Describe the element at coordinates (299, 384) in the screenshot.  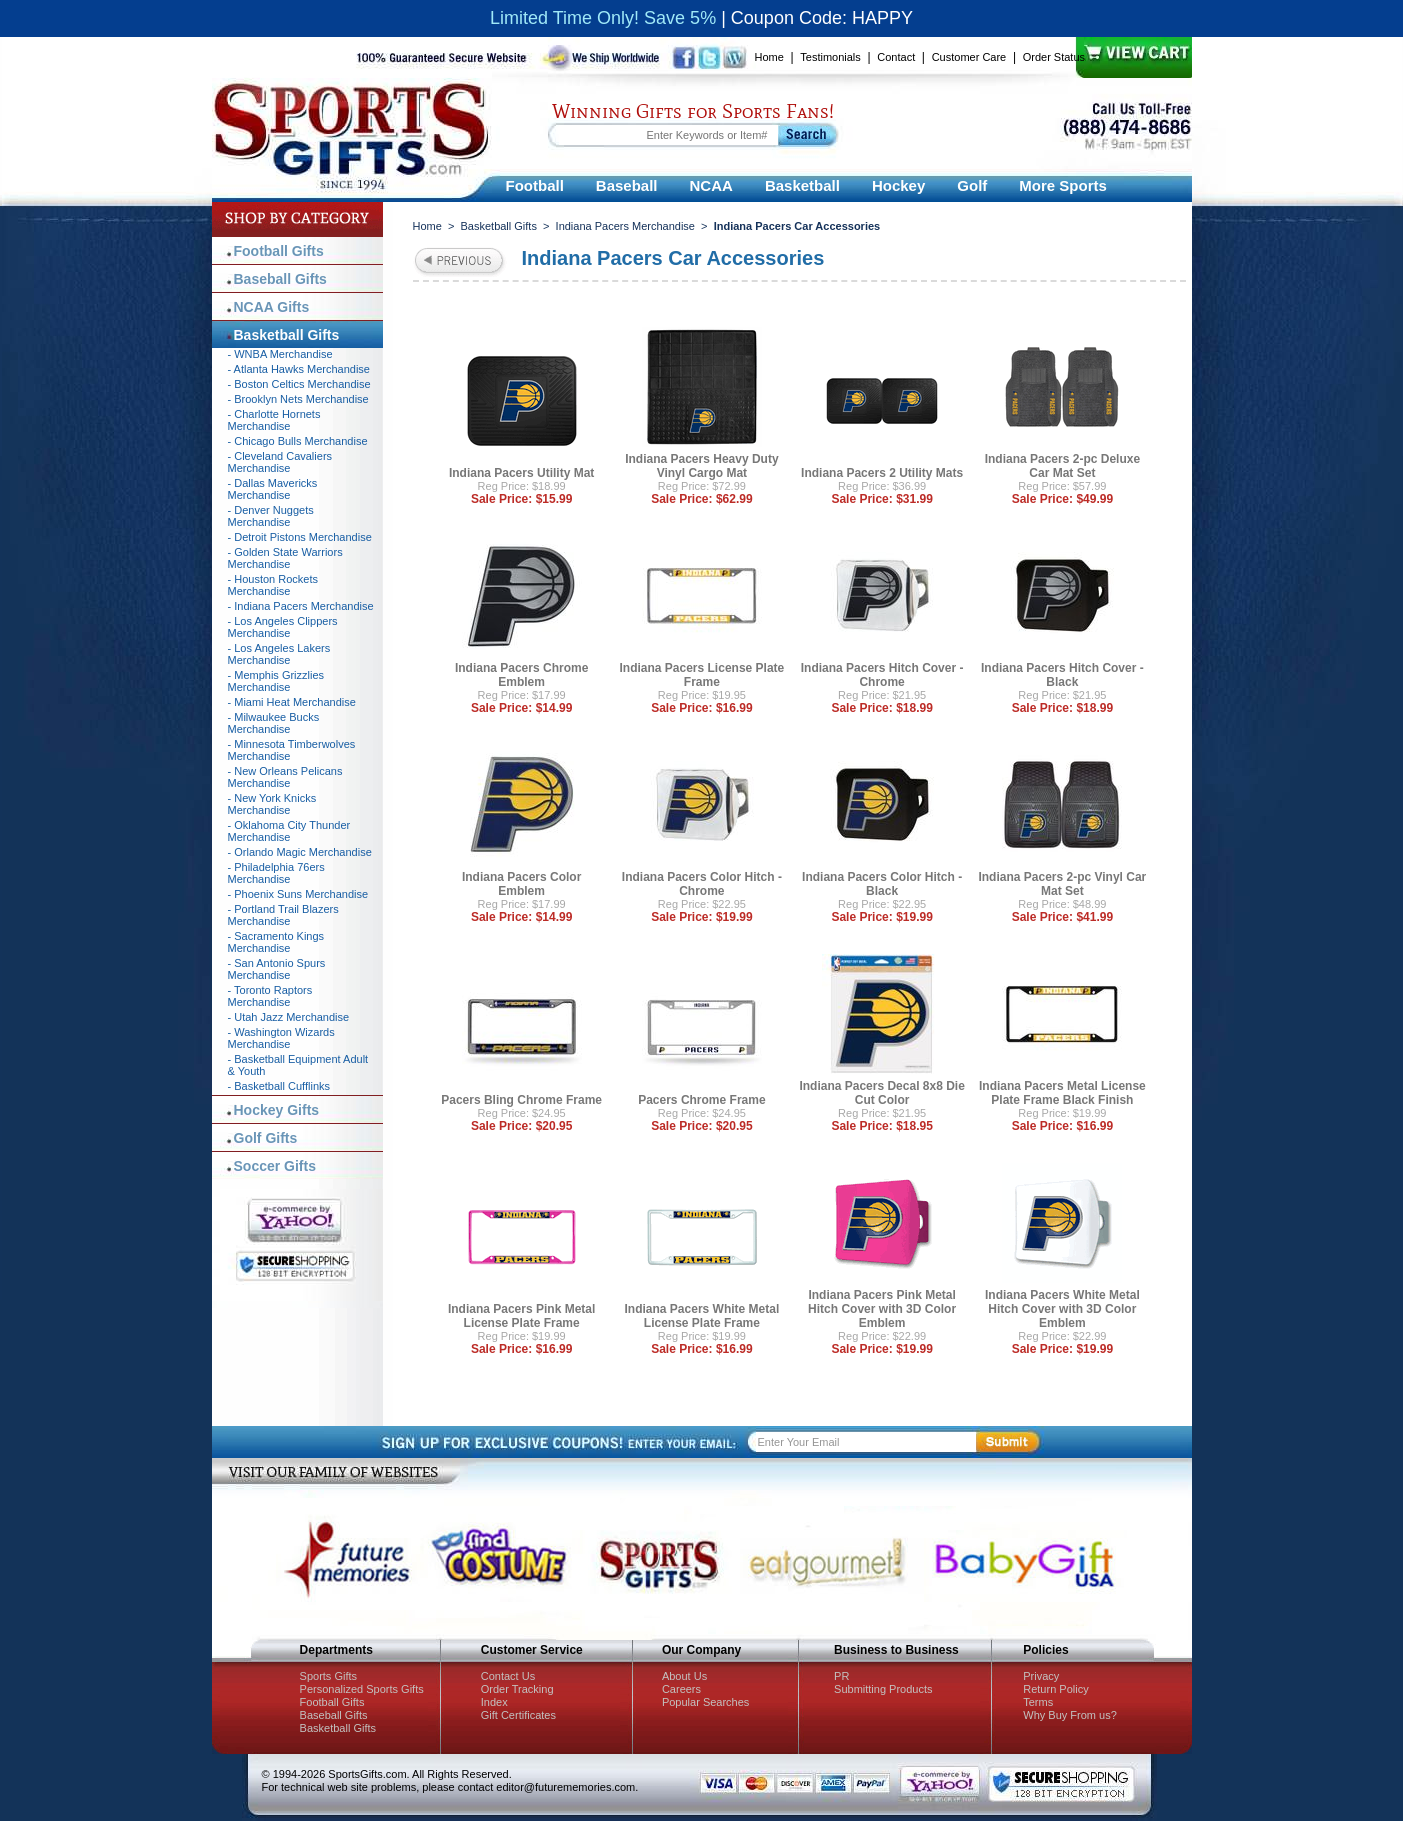
I see `- Boston Celtics Merchandise` at that location.